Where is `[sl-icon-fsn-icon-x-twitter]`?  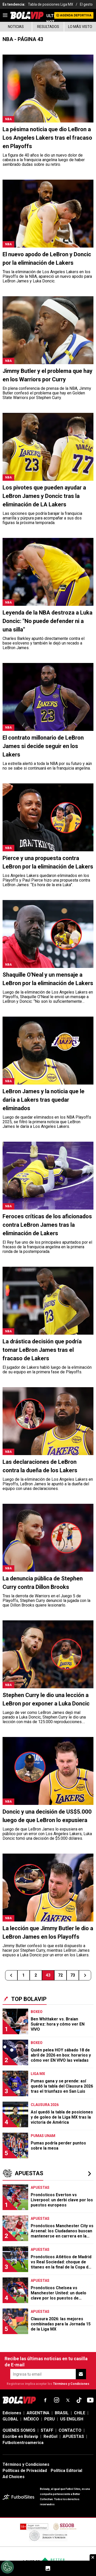
[sl-icon-fsn-icon-x-twitter] is located at coordinates (68, 2400).